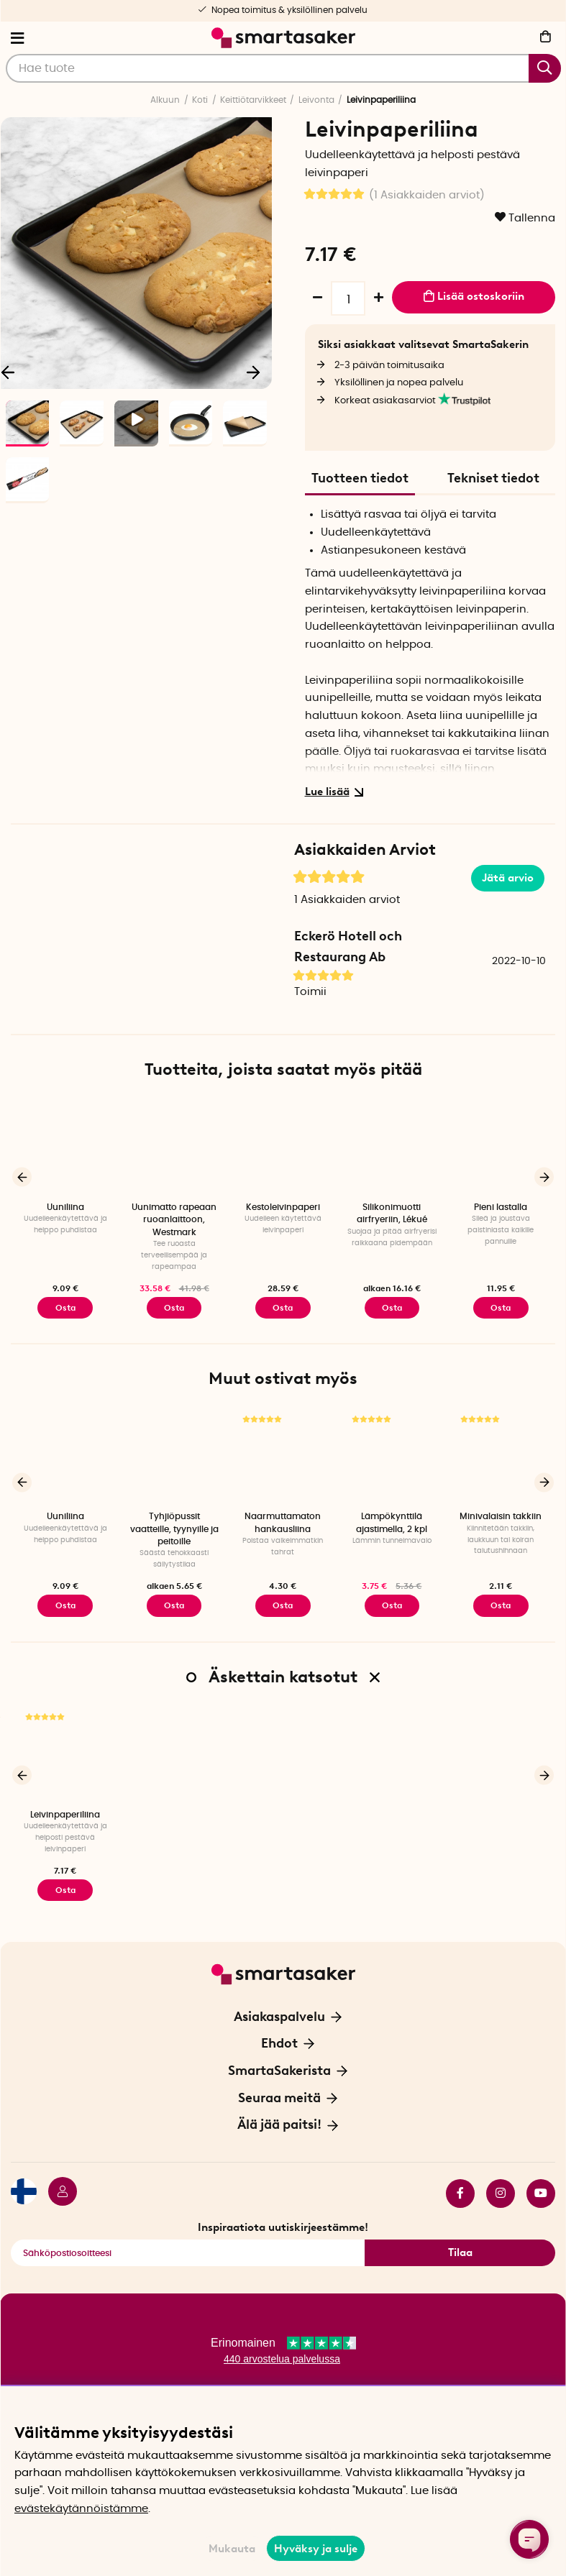 Image resolution: width=566 pixels, height=2576 pixels. I want to click on Mukauta, so click(232, 2548).